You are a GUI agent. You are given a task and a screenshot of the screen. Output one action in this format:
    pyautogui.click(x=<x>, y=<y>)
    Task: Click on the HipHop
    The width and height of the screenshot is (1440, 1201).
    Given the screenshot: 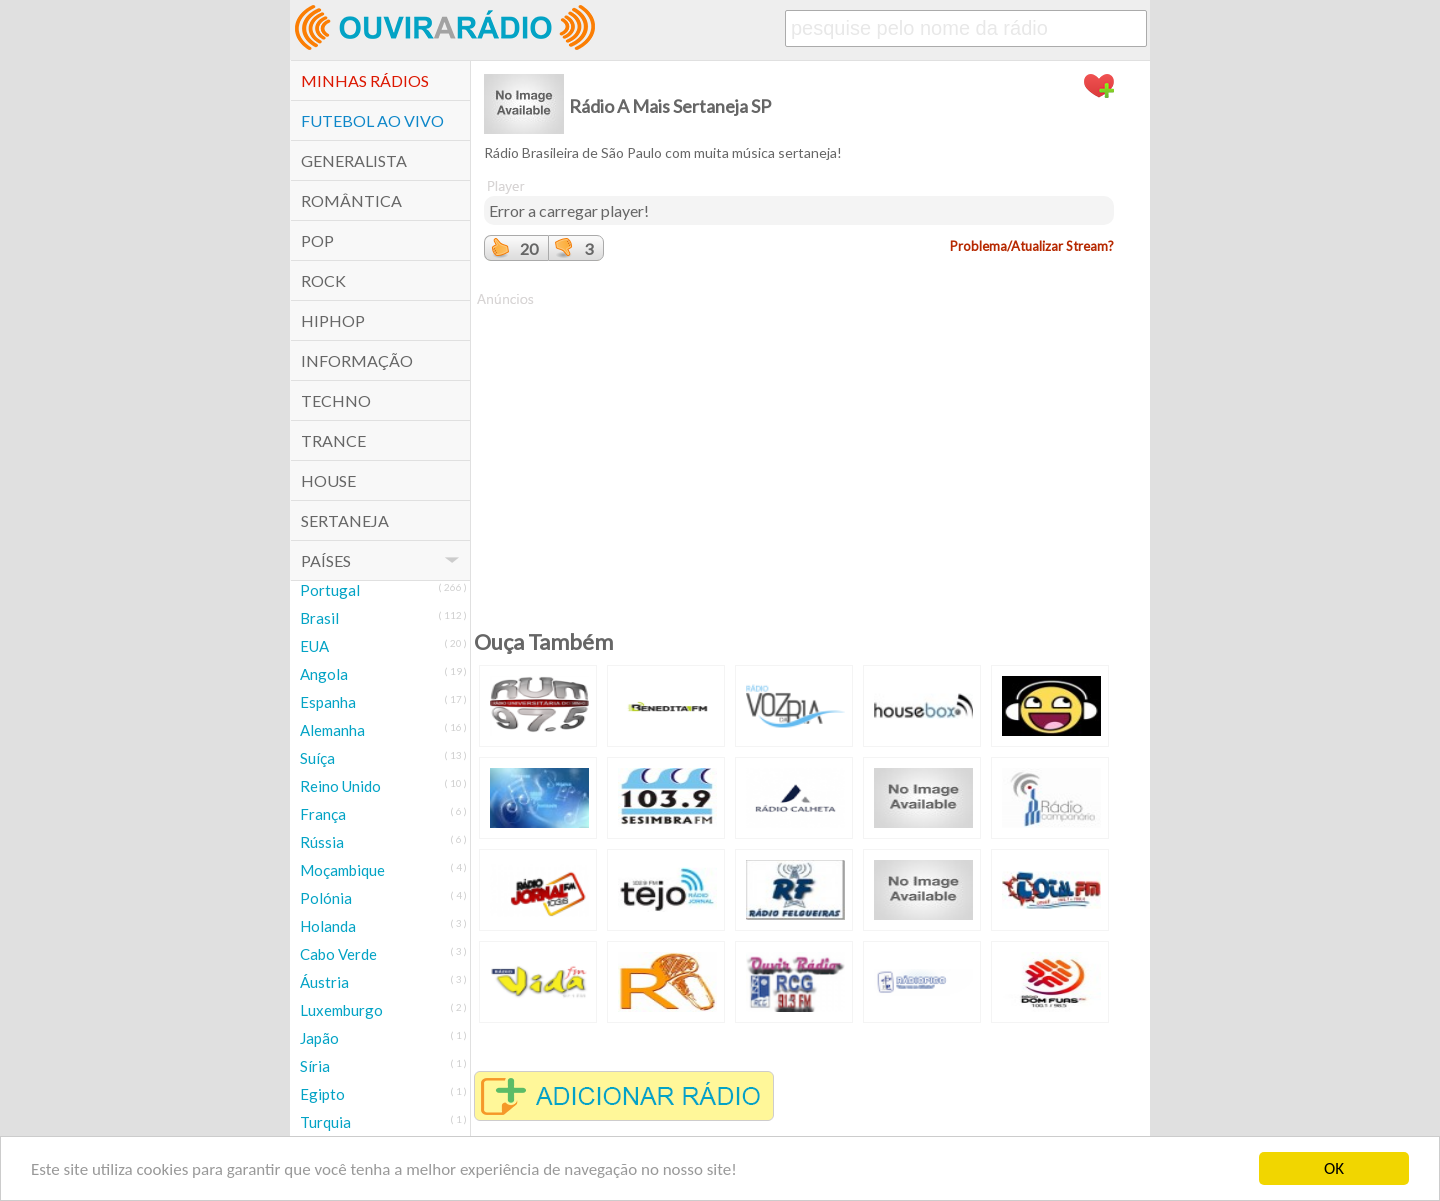 What is the action you would take?
    pyautogui.click(x=333, y=320)
    